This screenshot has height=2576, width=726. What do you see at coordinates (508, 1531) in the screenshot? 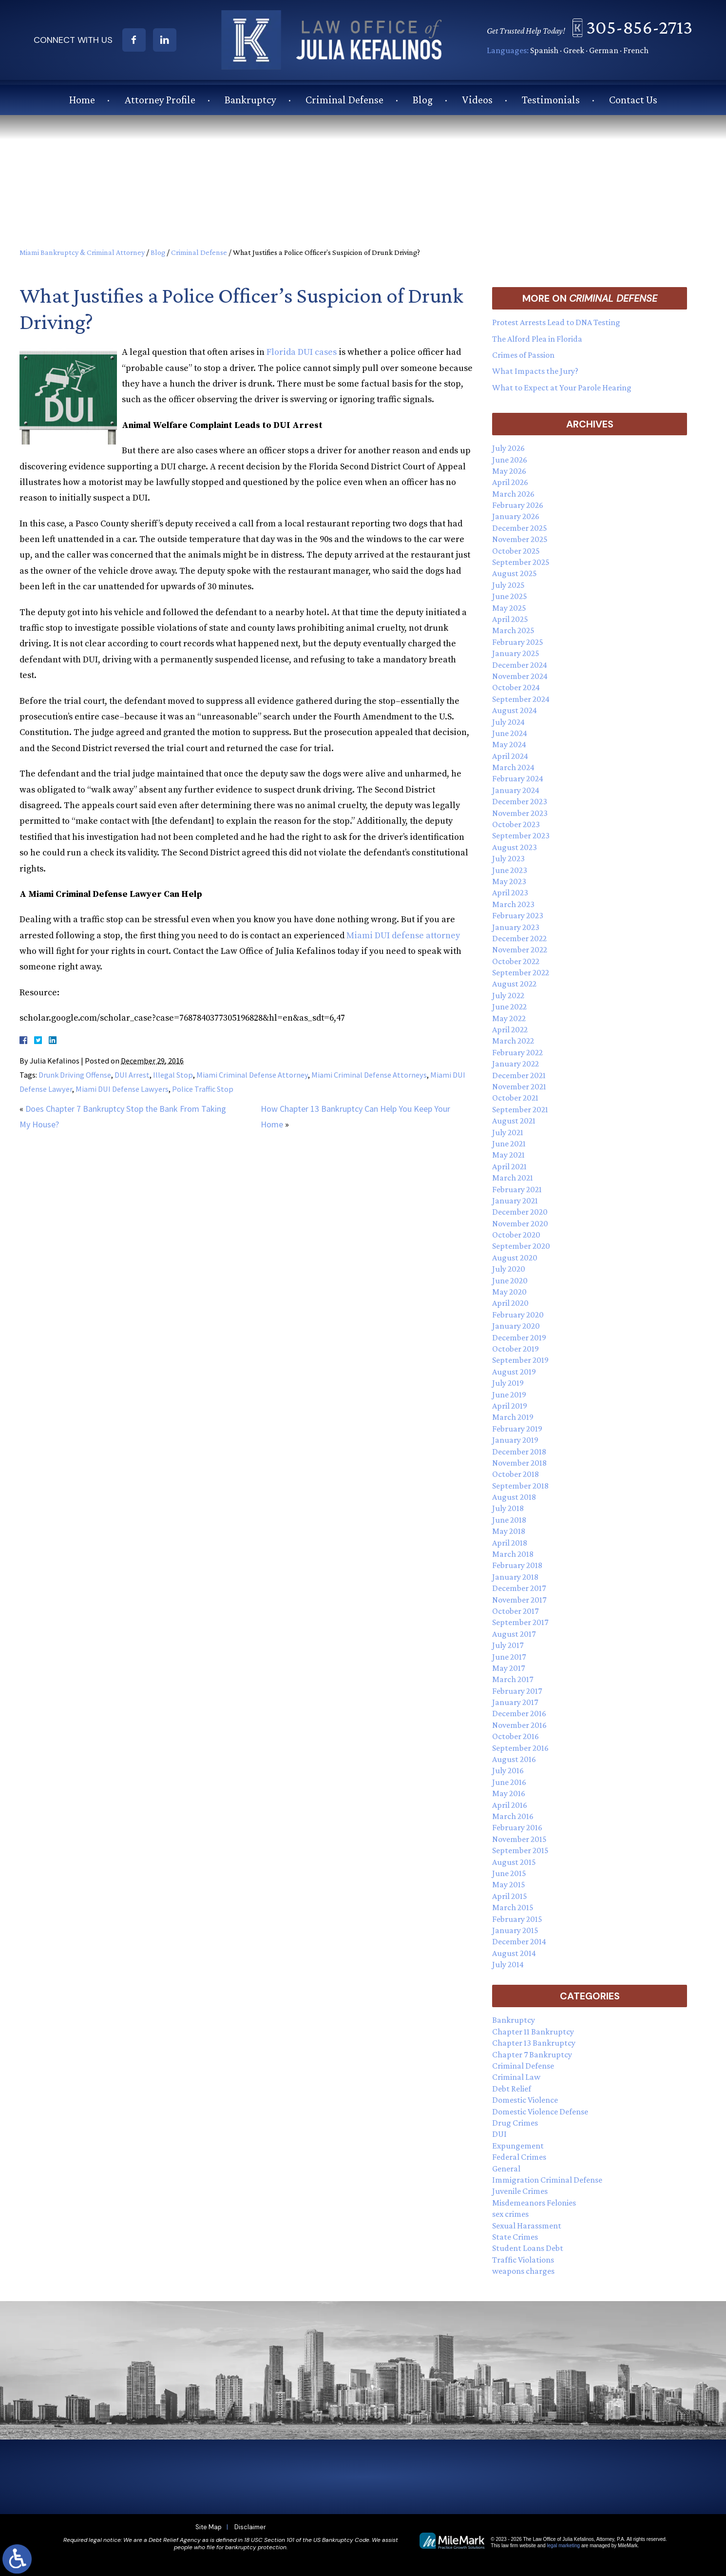
I see `May 2018` at bounding box center [508, 1531].